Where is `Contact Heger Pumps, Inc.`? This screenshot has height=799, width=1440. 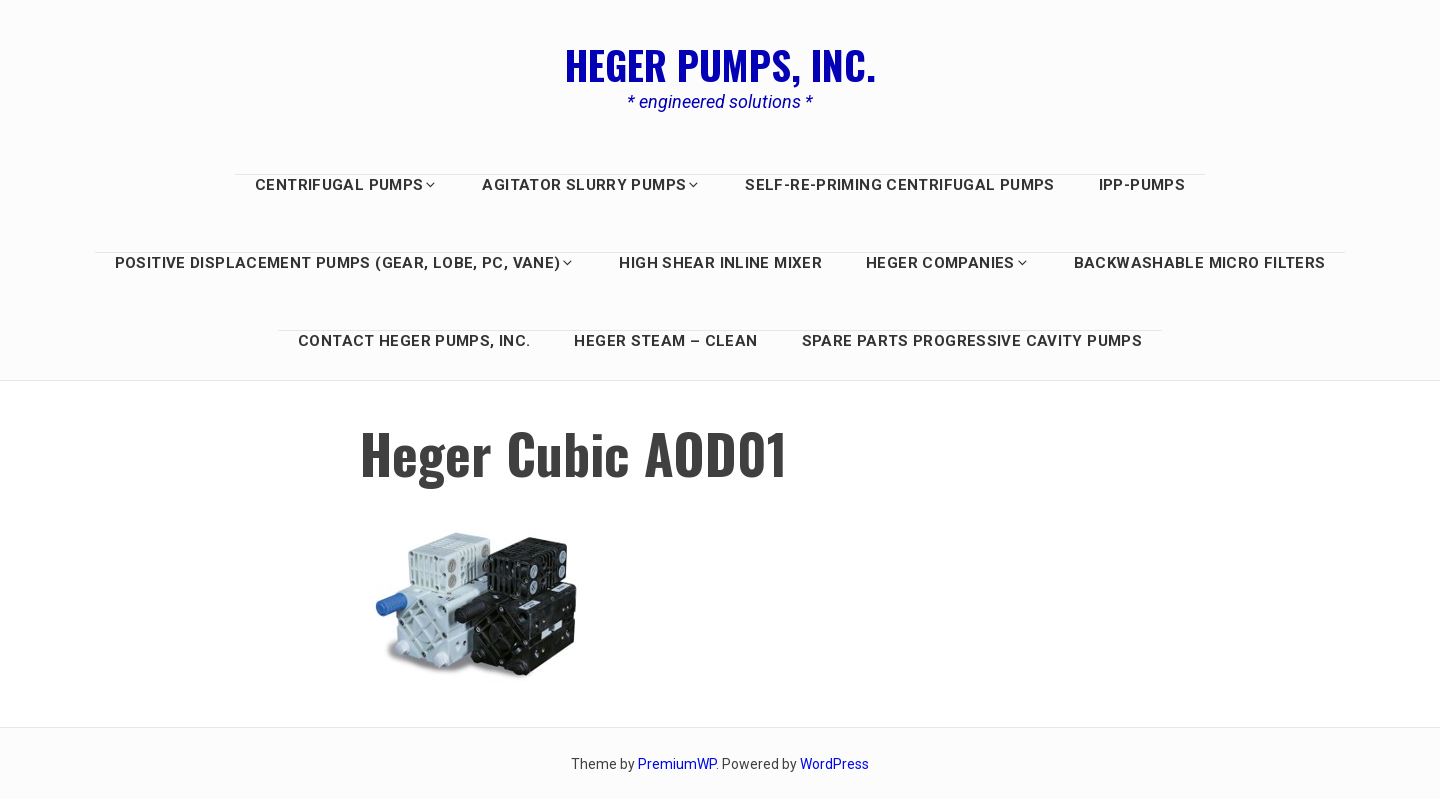 Contact Heger Pumps, Inc. is located at coordinates (414, 341).